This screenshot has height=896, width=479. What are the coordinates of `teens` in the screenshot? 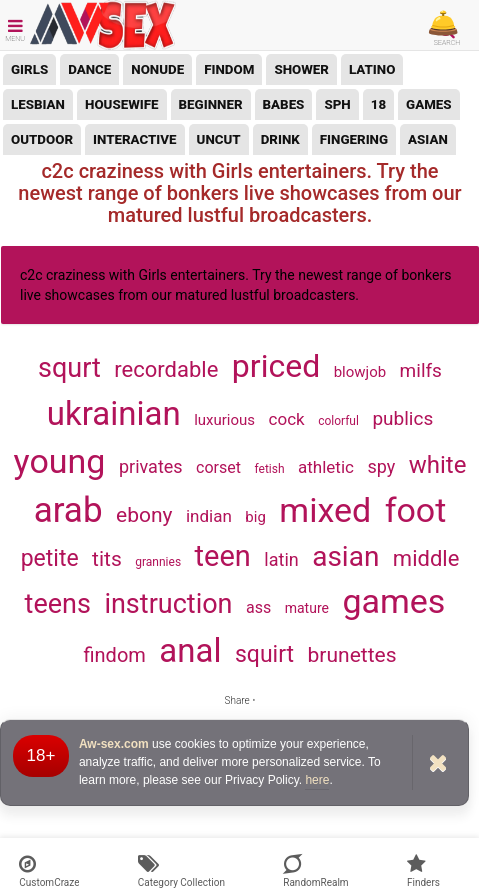 It's located at (58, 604).